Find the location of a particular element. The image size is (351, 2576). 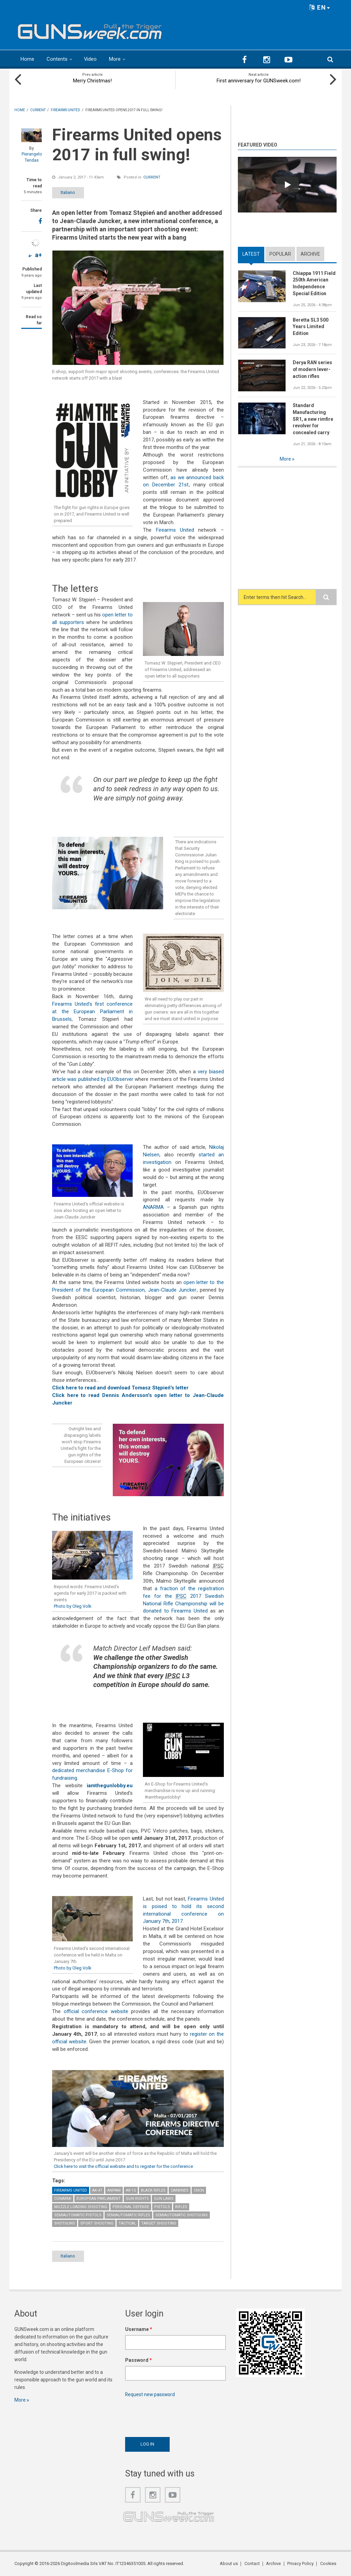

Shotguns is located at coordinates (64, 2223).